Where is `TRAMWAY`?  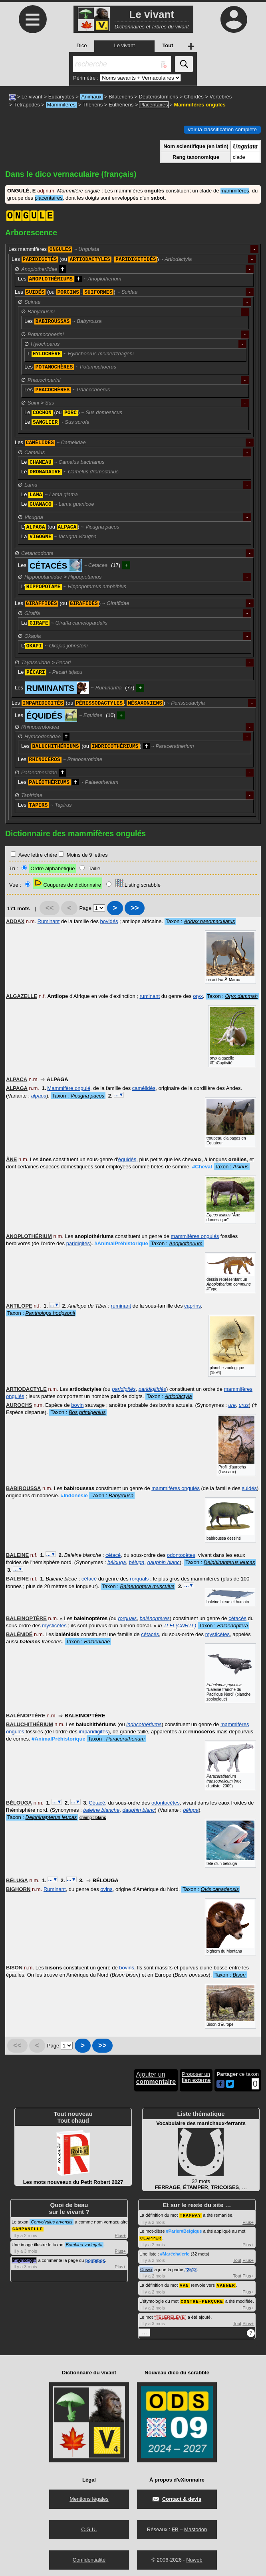 TRAMWAY is located at coordinates (190, 2215).